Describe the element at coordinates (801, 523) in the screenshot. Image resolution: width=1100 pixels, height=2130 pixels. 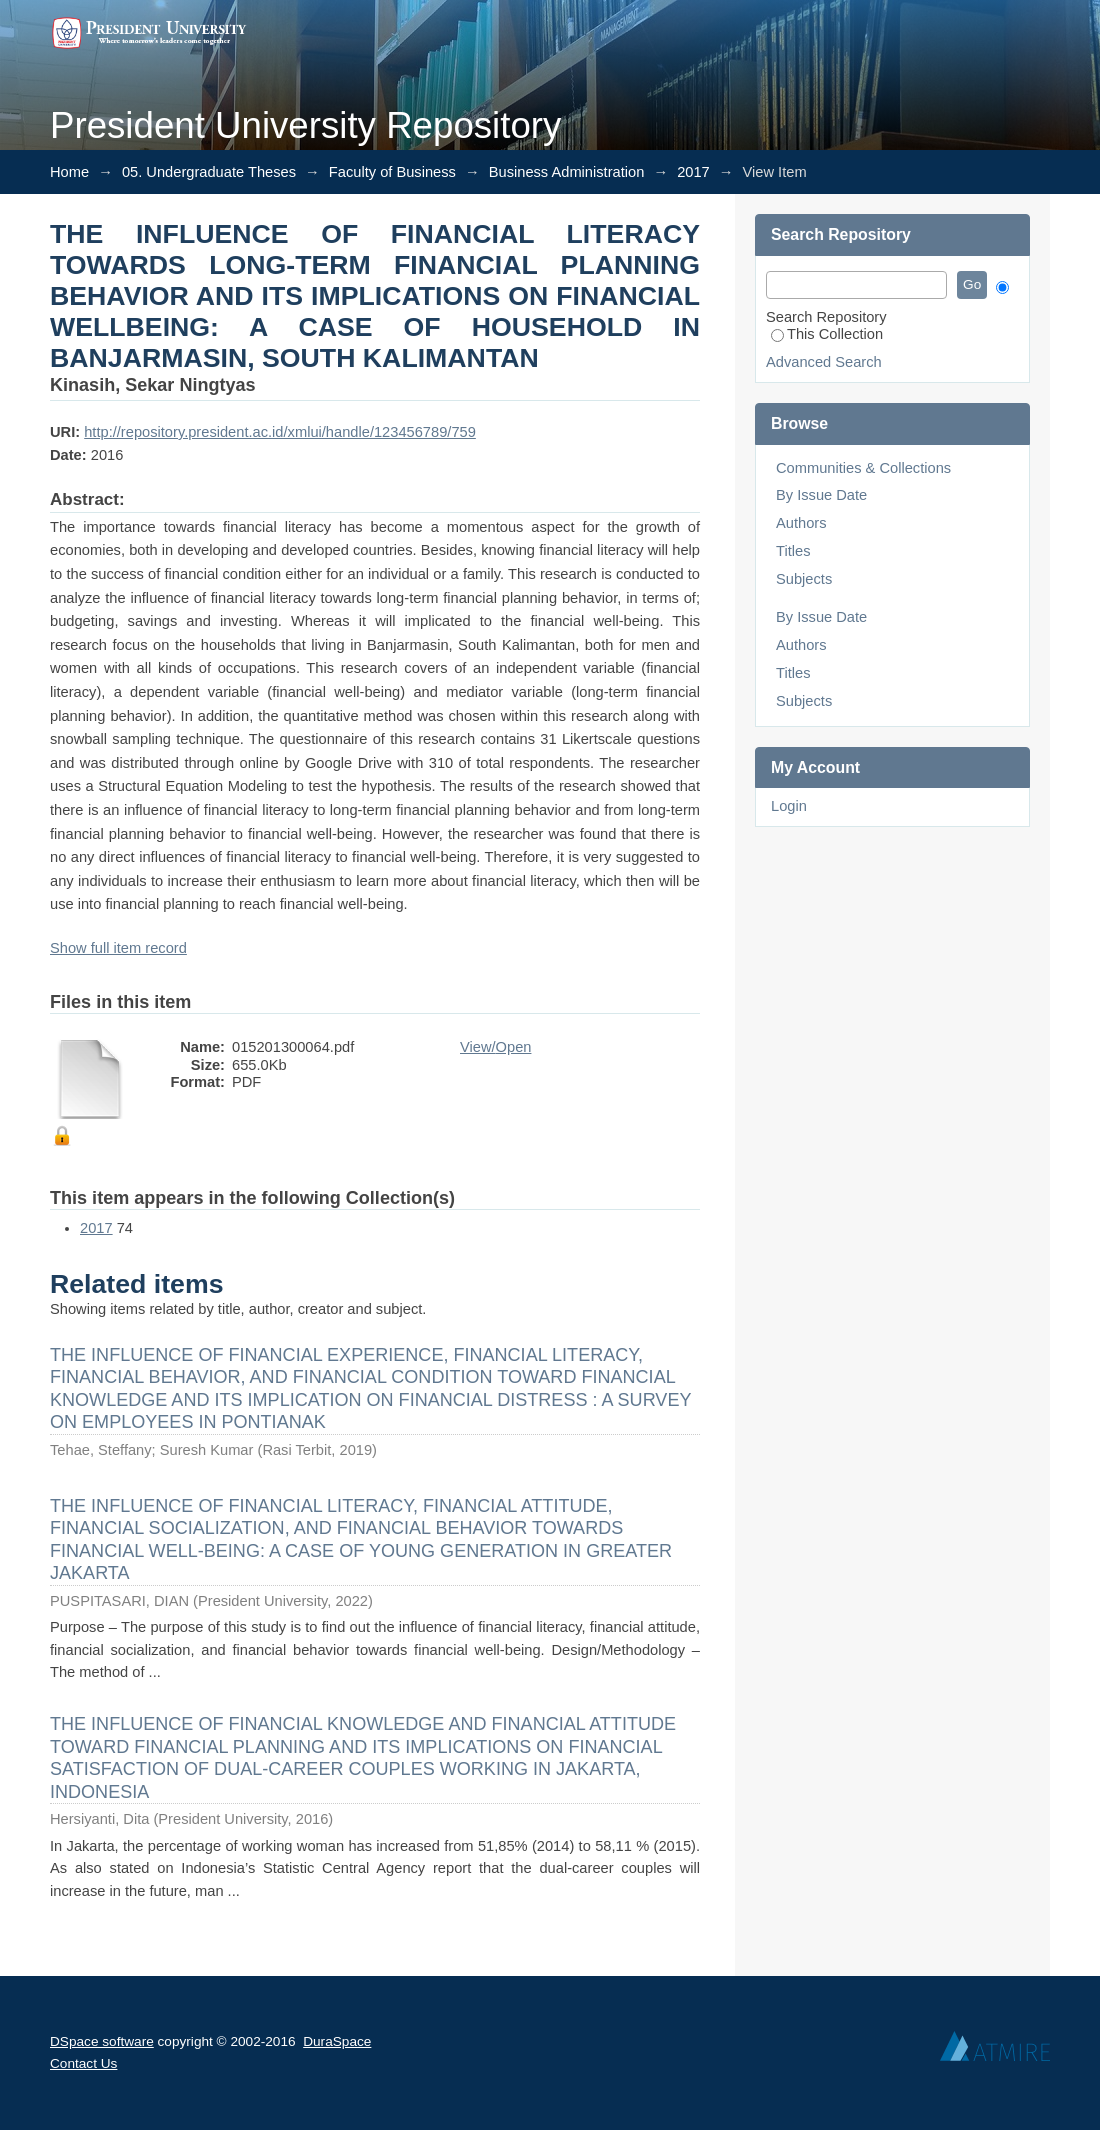
I see `Authors` at that location.